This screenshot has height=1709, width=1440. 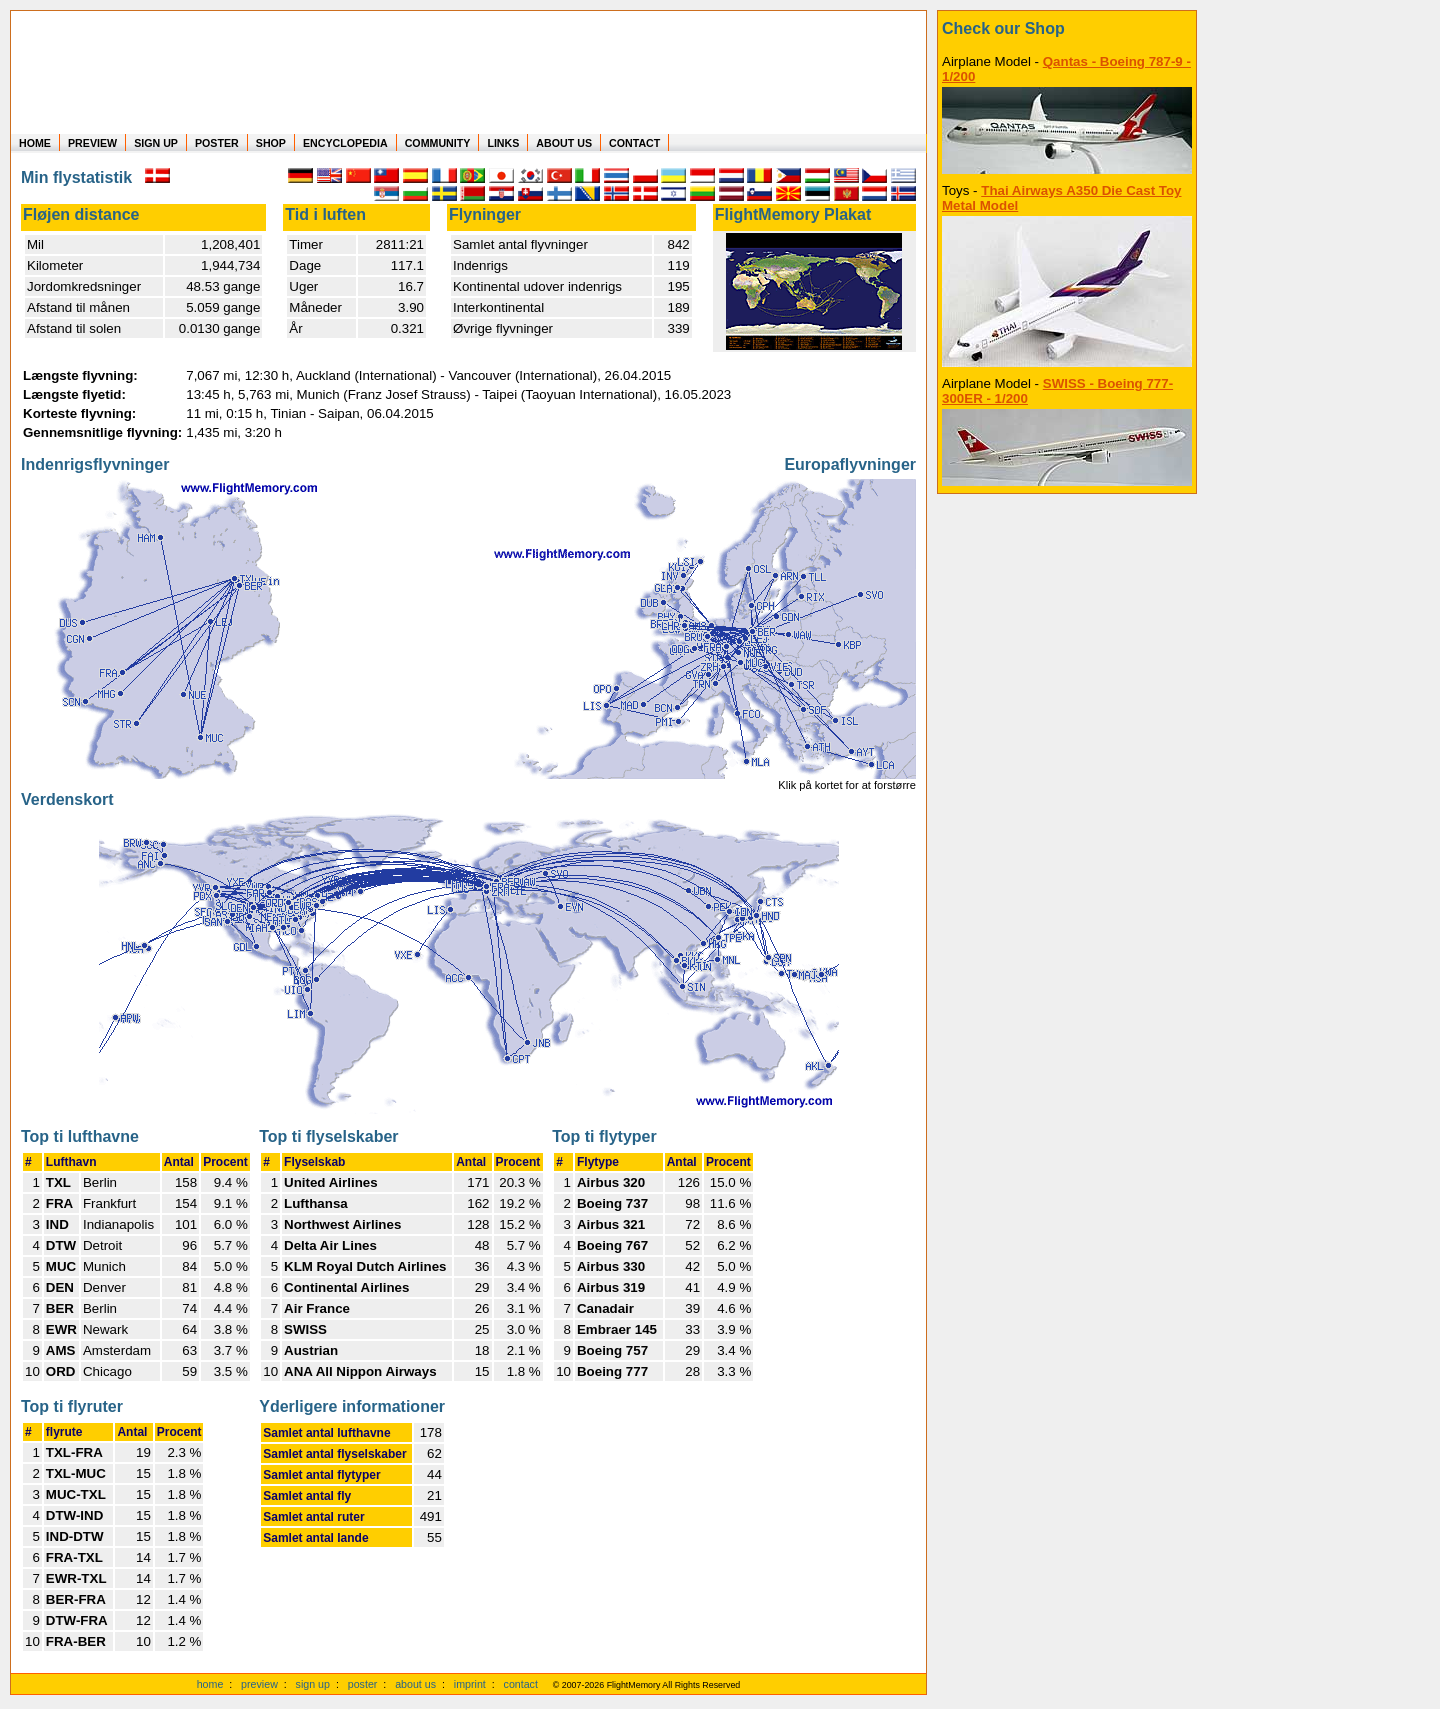 What do you see at coordinates (271, 143) in the screenshot?
I see `SHOP` at bounding box center [271, 143].